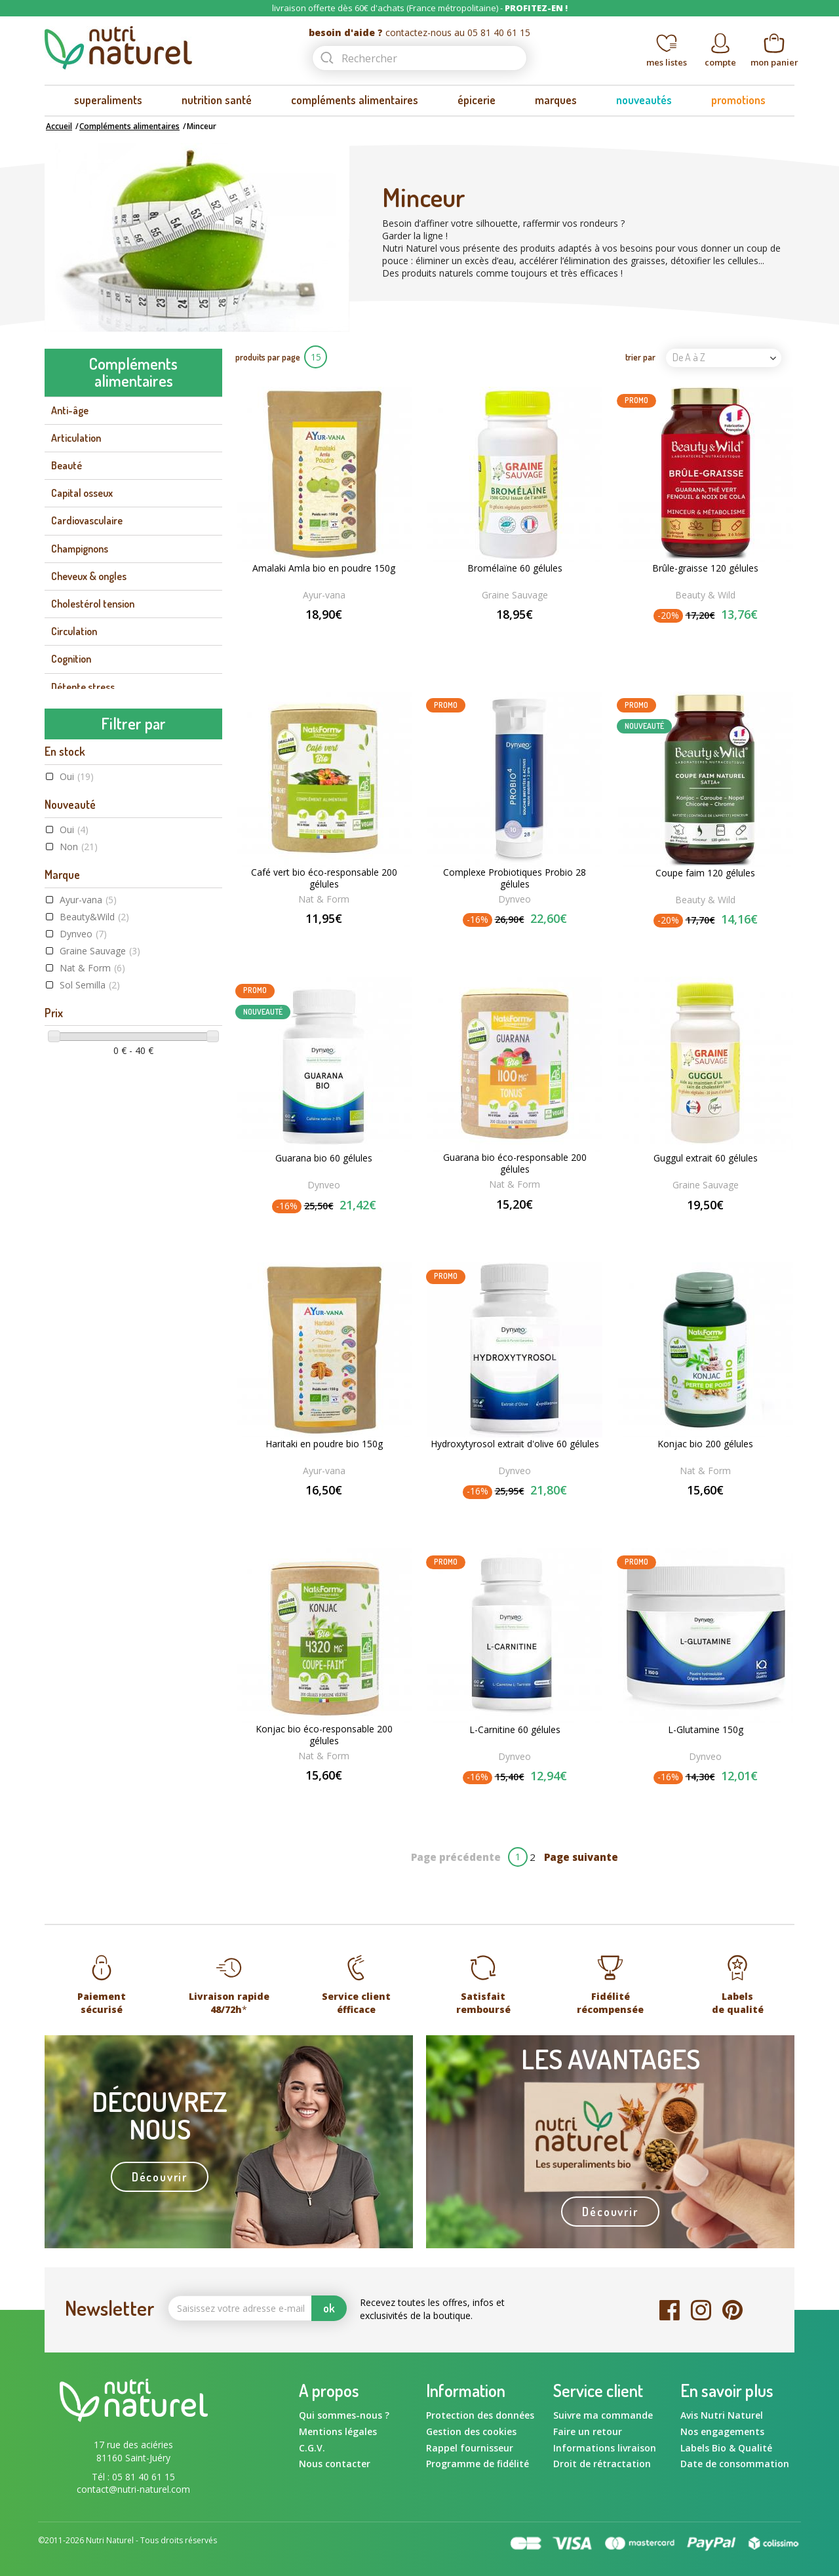 The image size is (839, 2576). I want to click on Champignons, so click(79, 548).